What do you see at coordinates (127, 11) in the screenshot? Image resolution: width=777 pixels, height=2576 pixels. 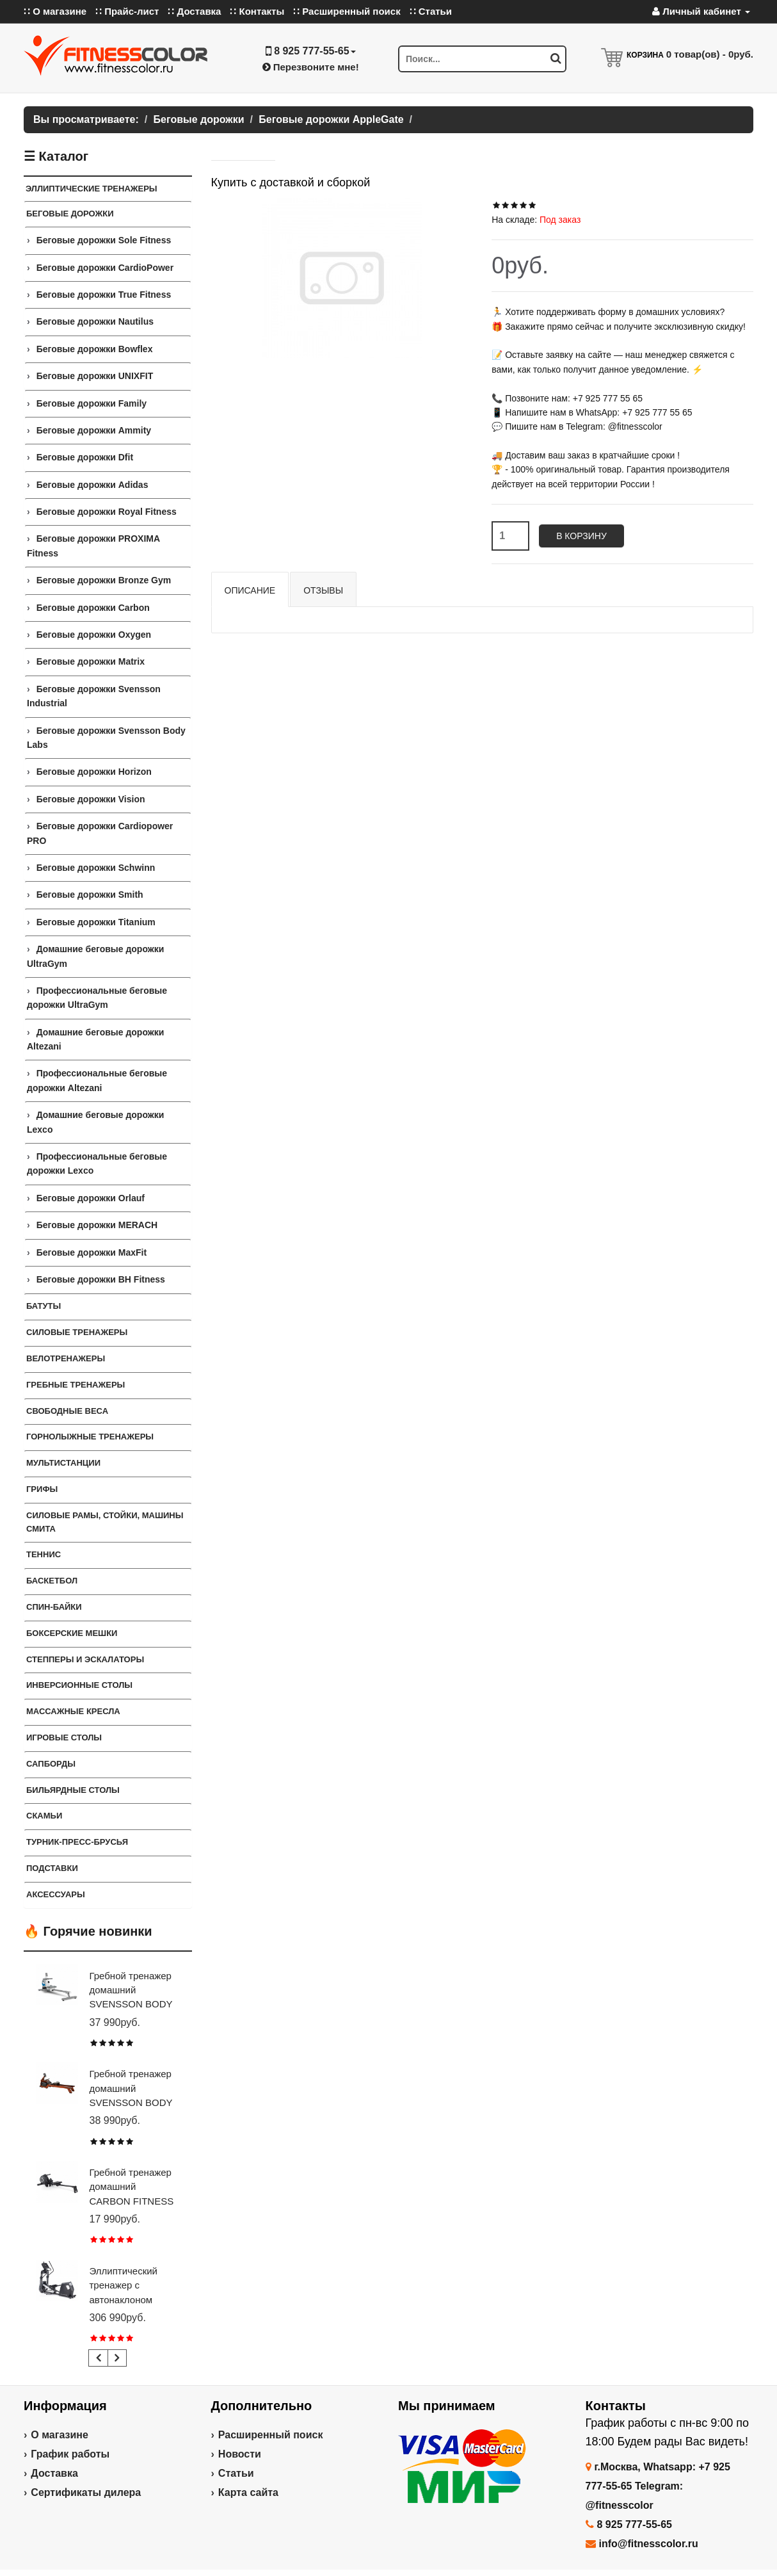 I see `∷ Прайс-лист` at bounding box center [127, 11].